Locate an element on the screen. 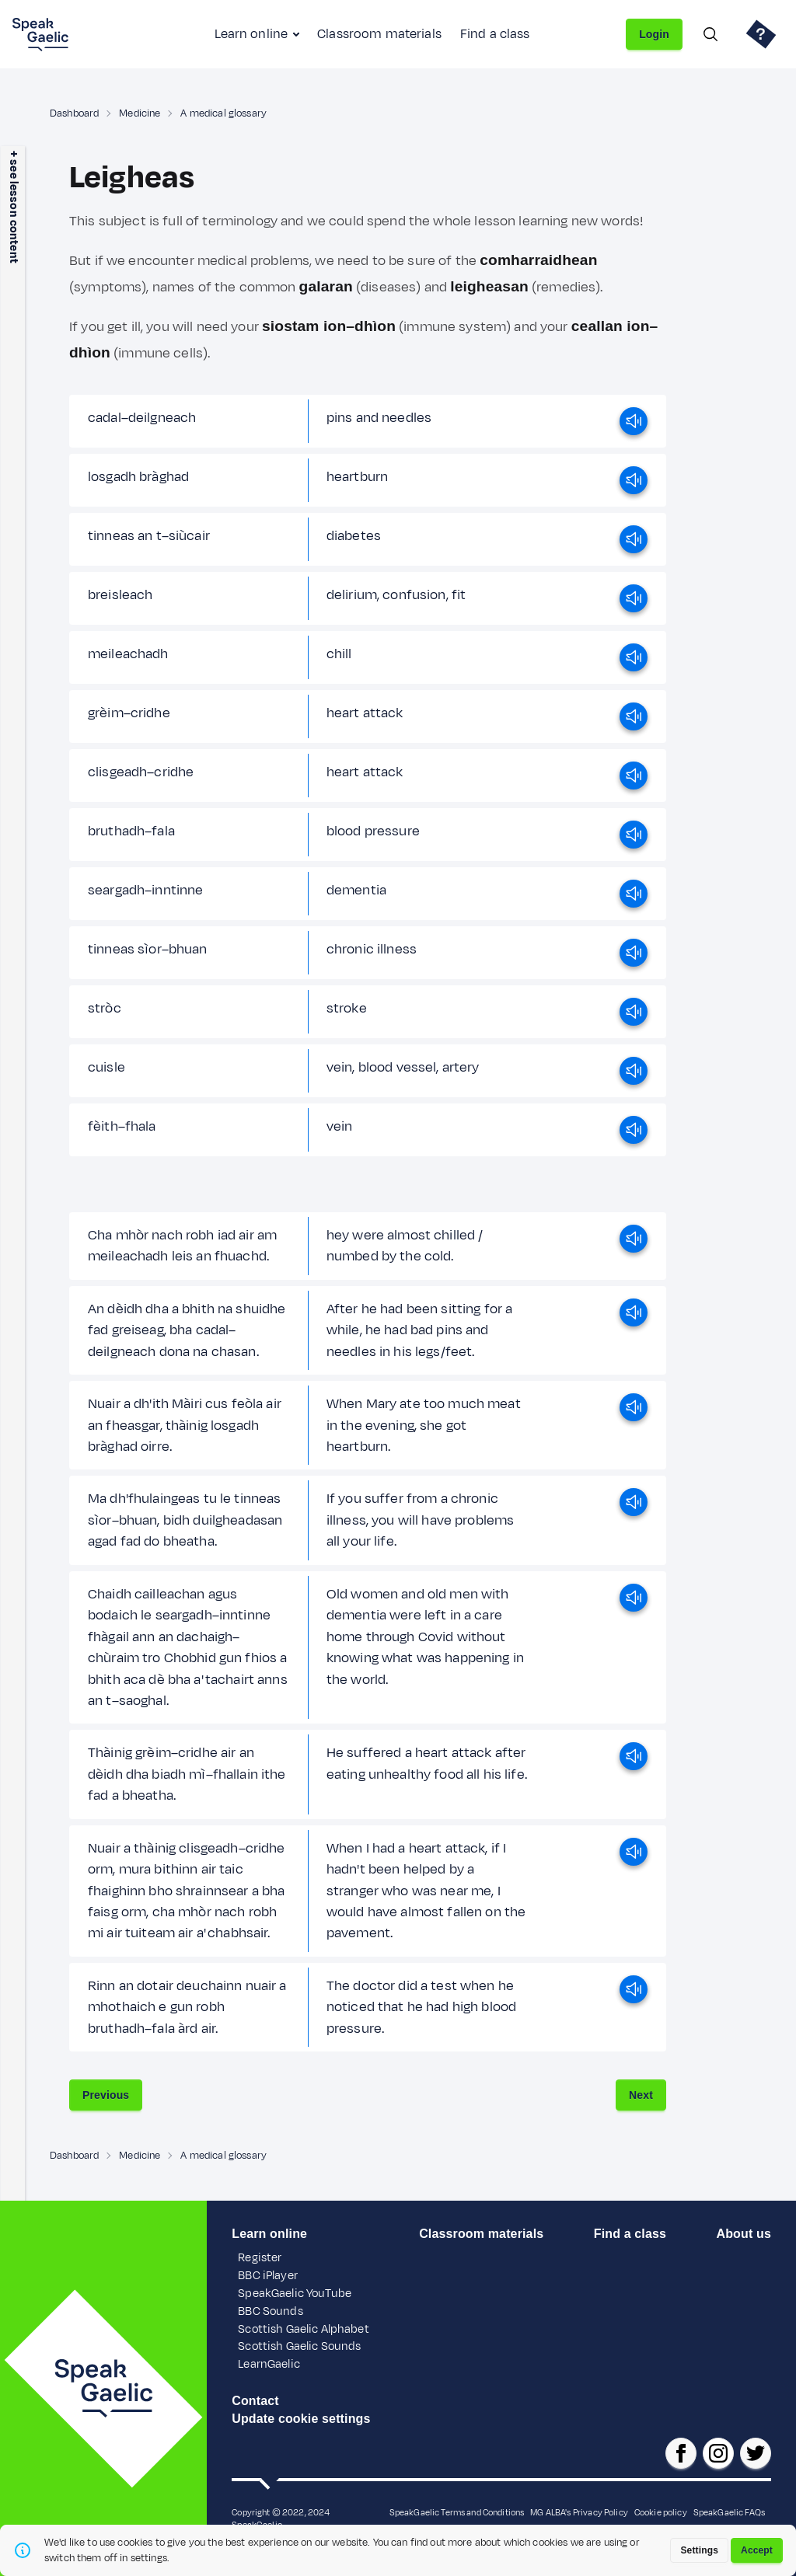 This screenshot has height=2576, width=796. Settings is located at coordinates (699, 2550).